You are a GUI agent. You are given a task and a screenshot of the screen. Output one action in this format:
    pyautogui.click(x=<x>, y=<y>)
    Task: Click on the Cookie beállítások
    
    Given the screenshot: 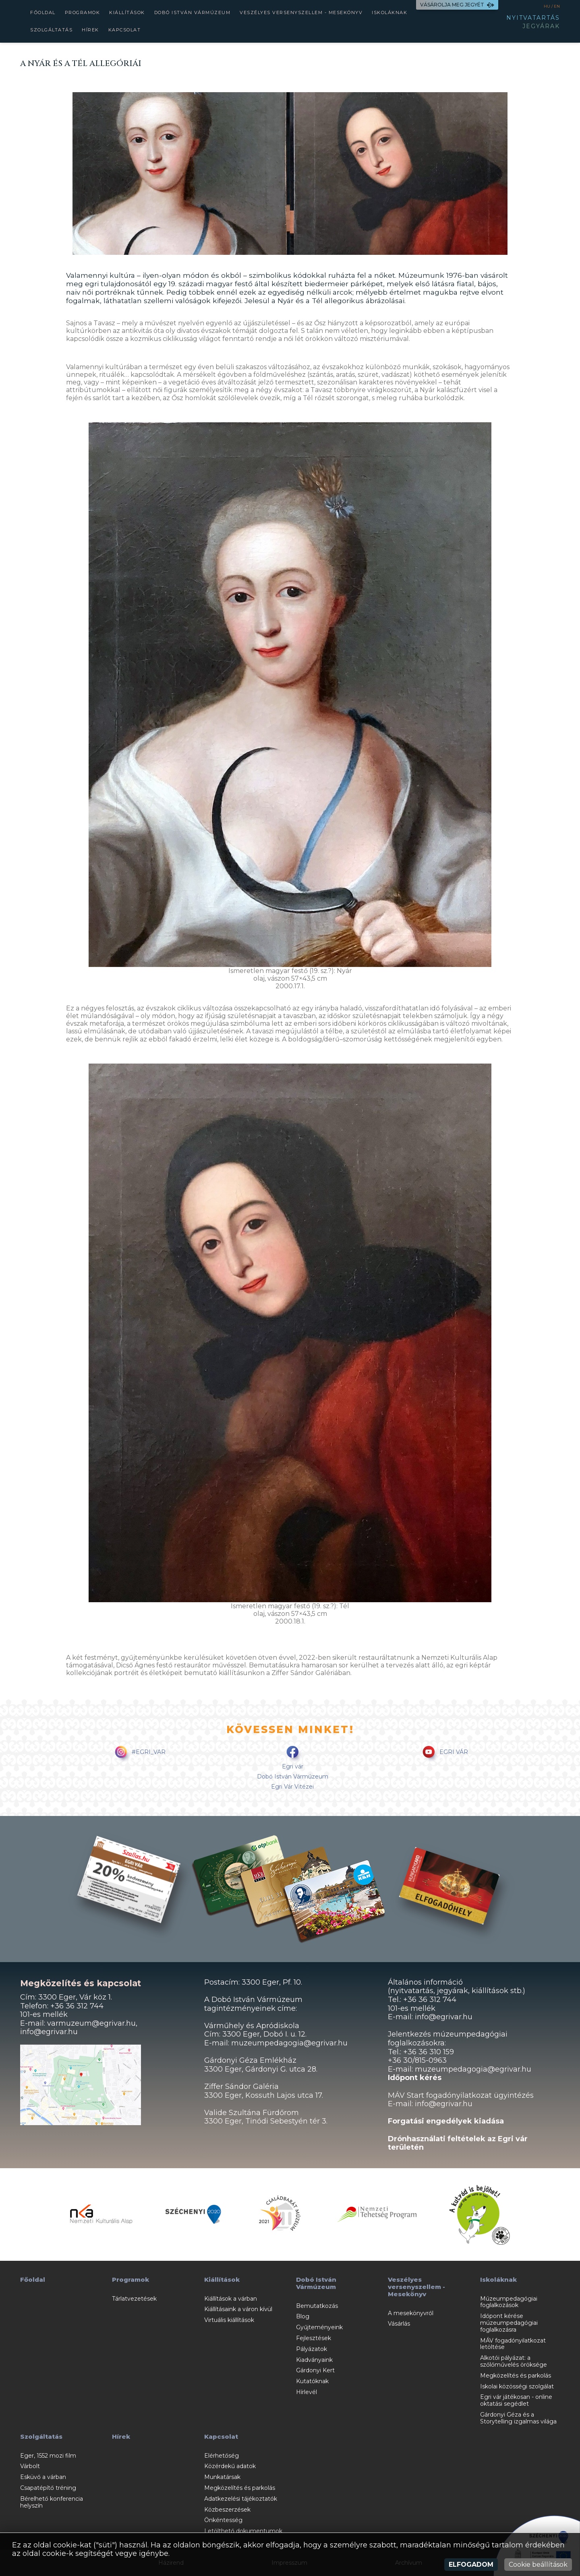 What is the action you would take?
    pyautogui.click(x=538, y=2564)
    